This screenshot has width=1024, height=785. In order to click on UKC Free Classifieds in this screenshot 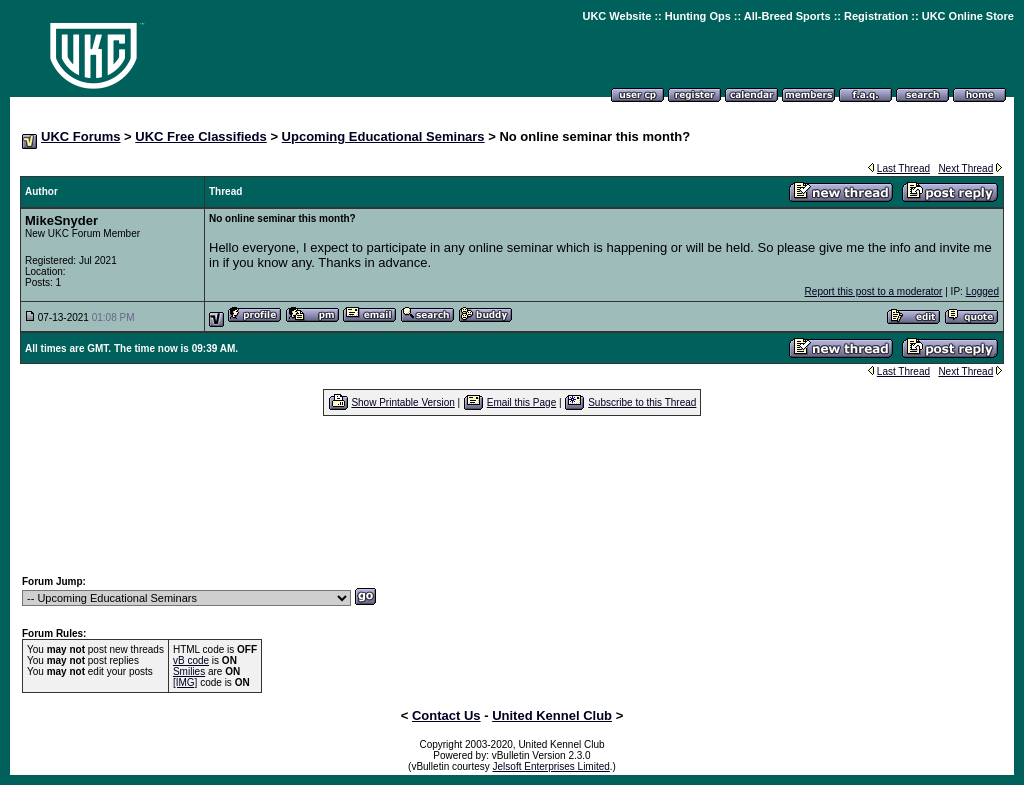, I will do `click(201, 136)`.